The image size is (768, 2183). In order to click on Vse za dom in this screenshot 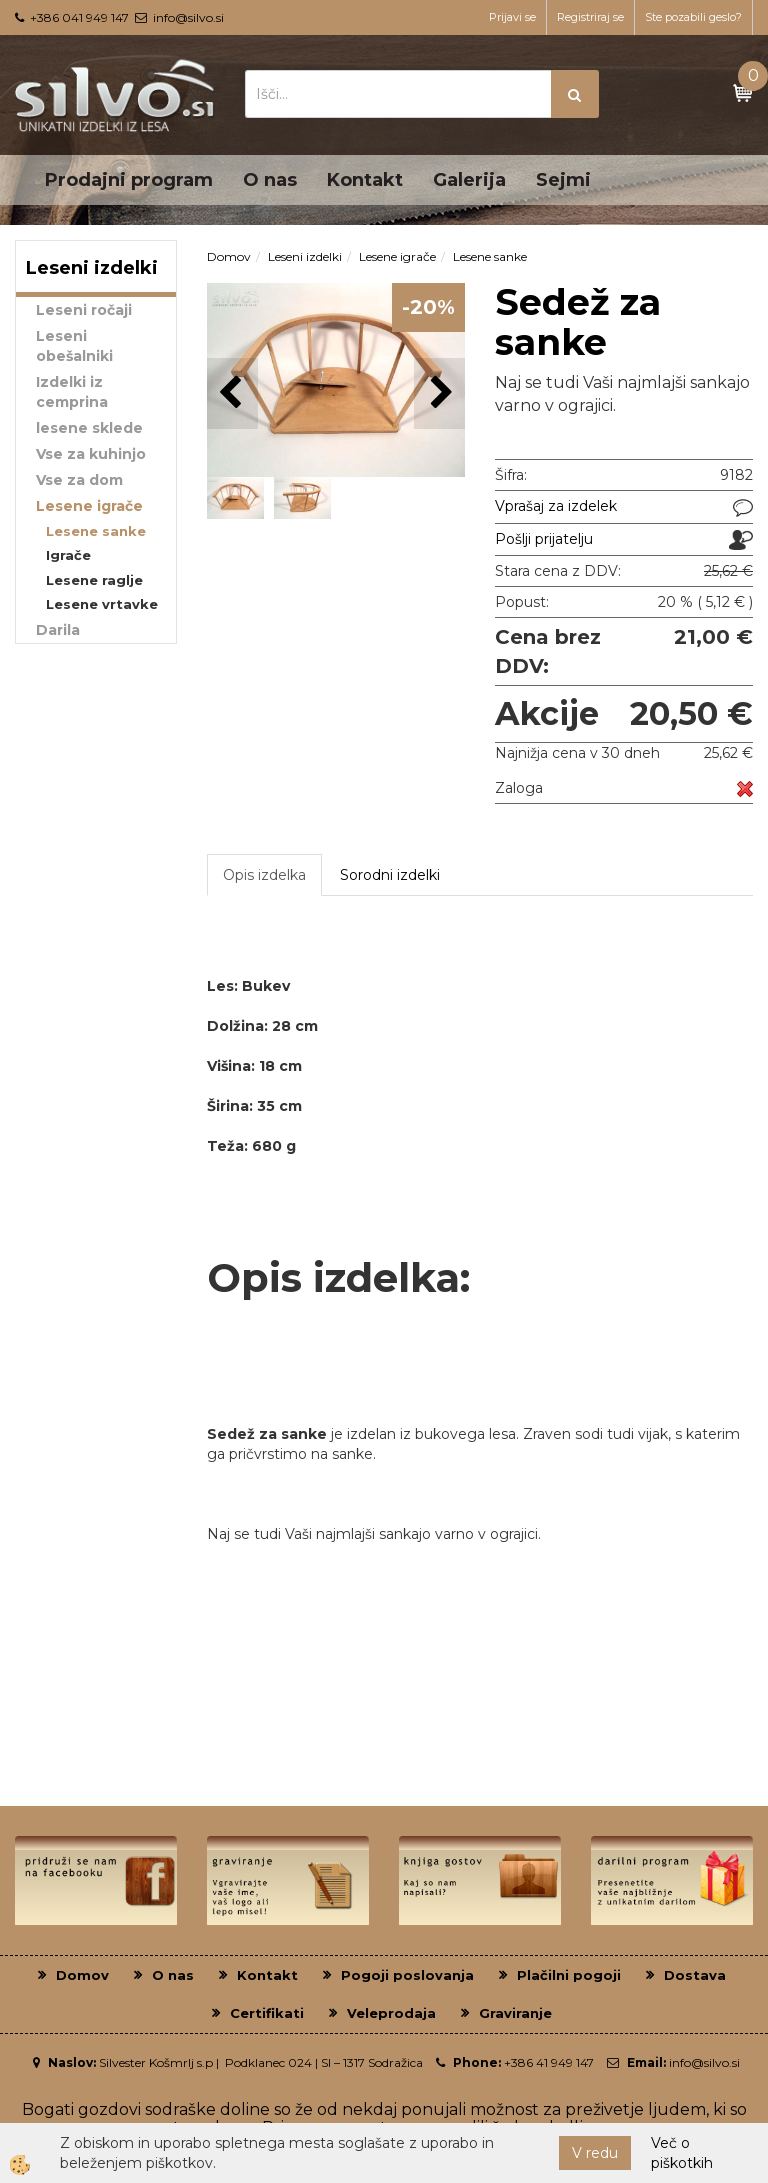, I will do `click(79, 480)`.